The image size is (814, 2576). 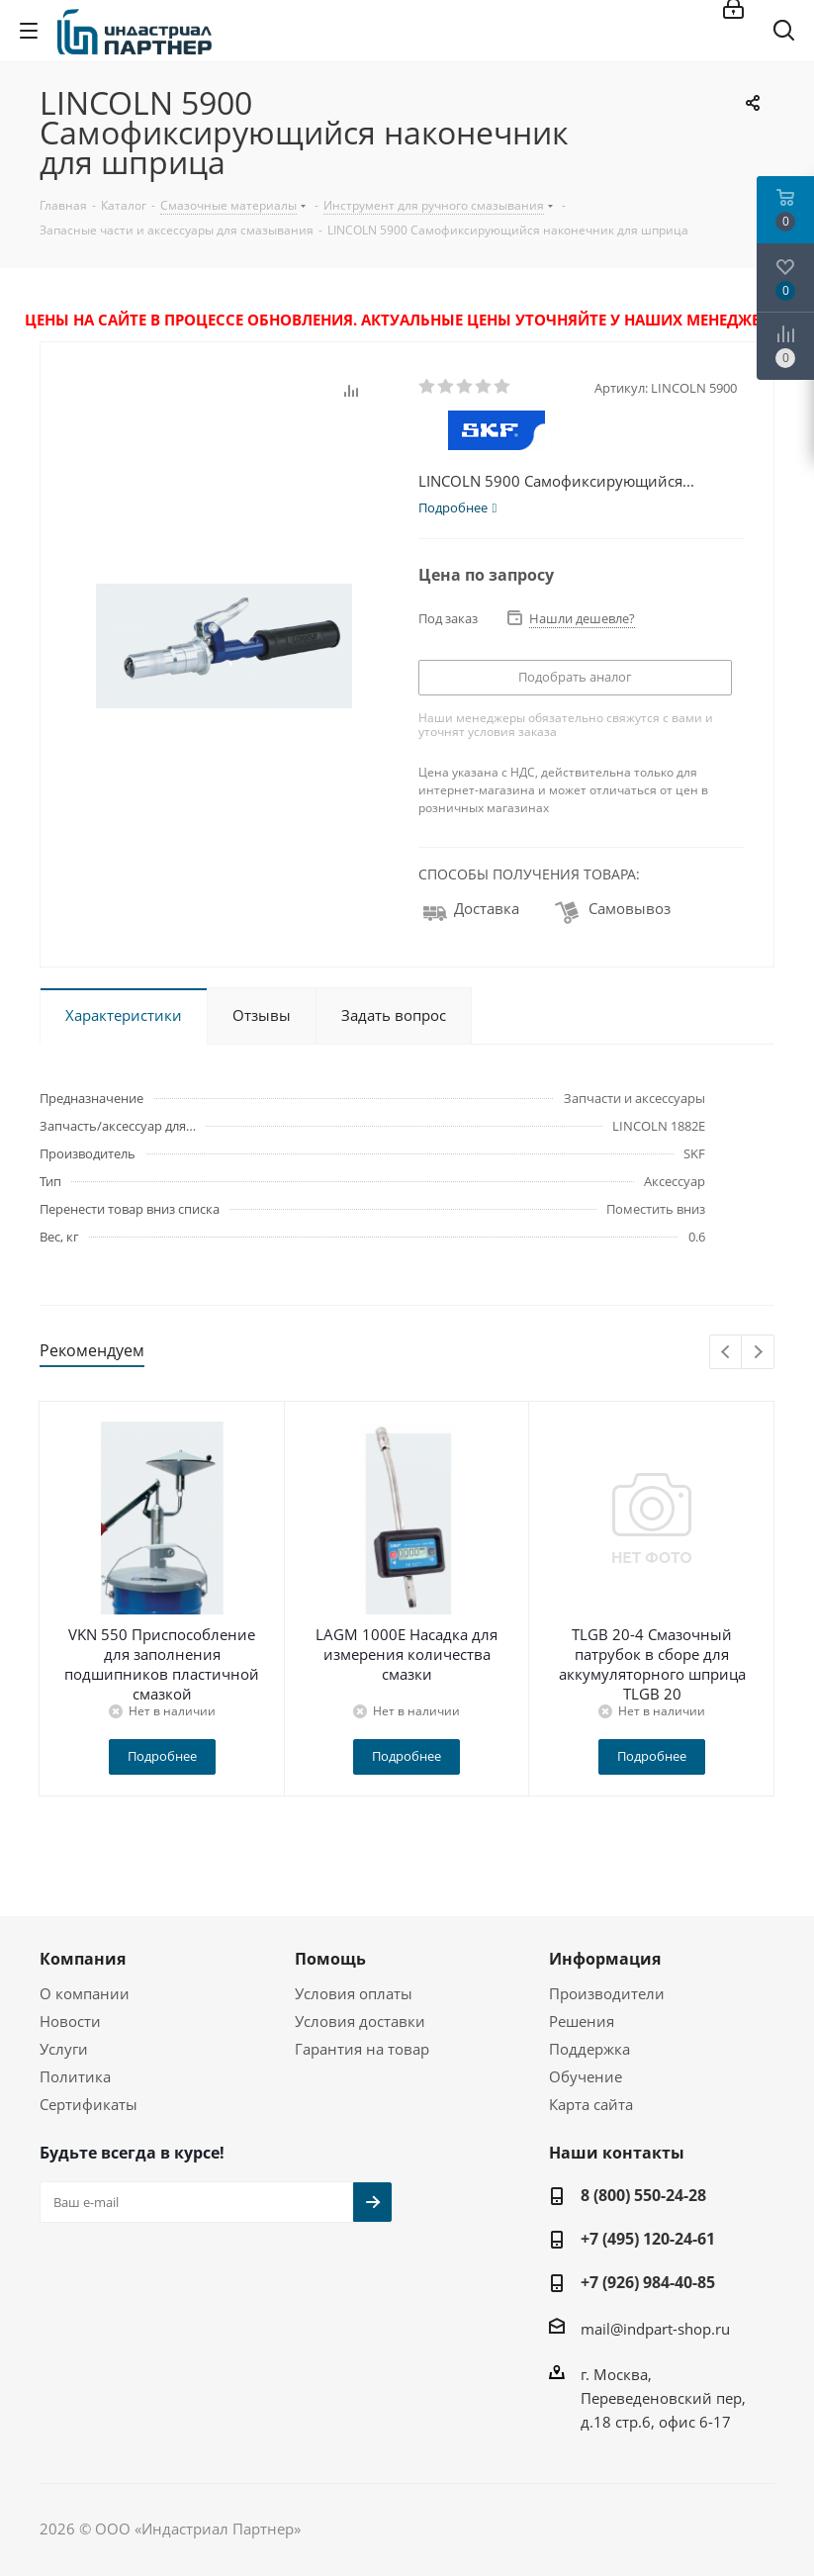 What do you see at coordinates (648, 2282) in the screenshot?
I see `+7 (926) 984-40-85` at bounding box center [648, 2282].